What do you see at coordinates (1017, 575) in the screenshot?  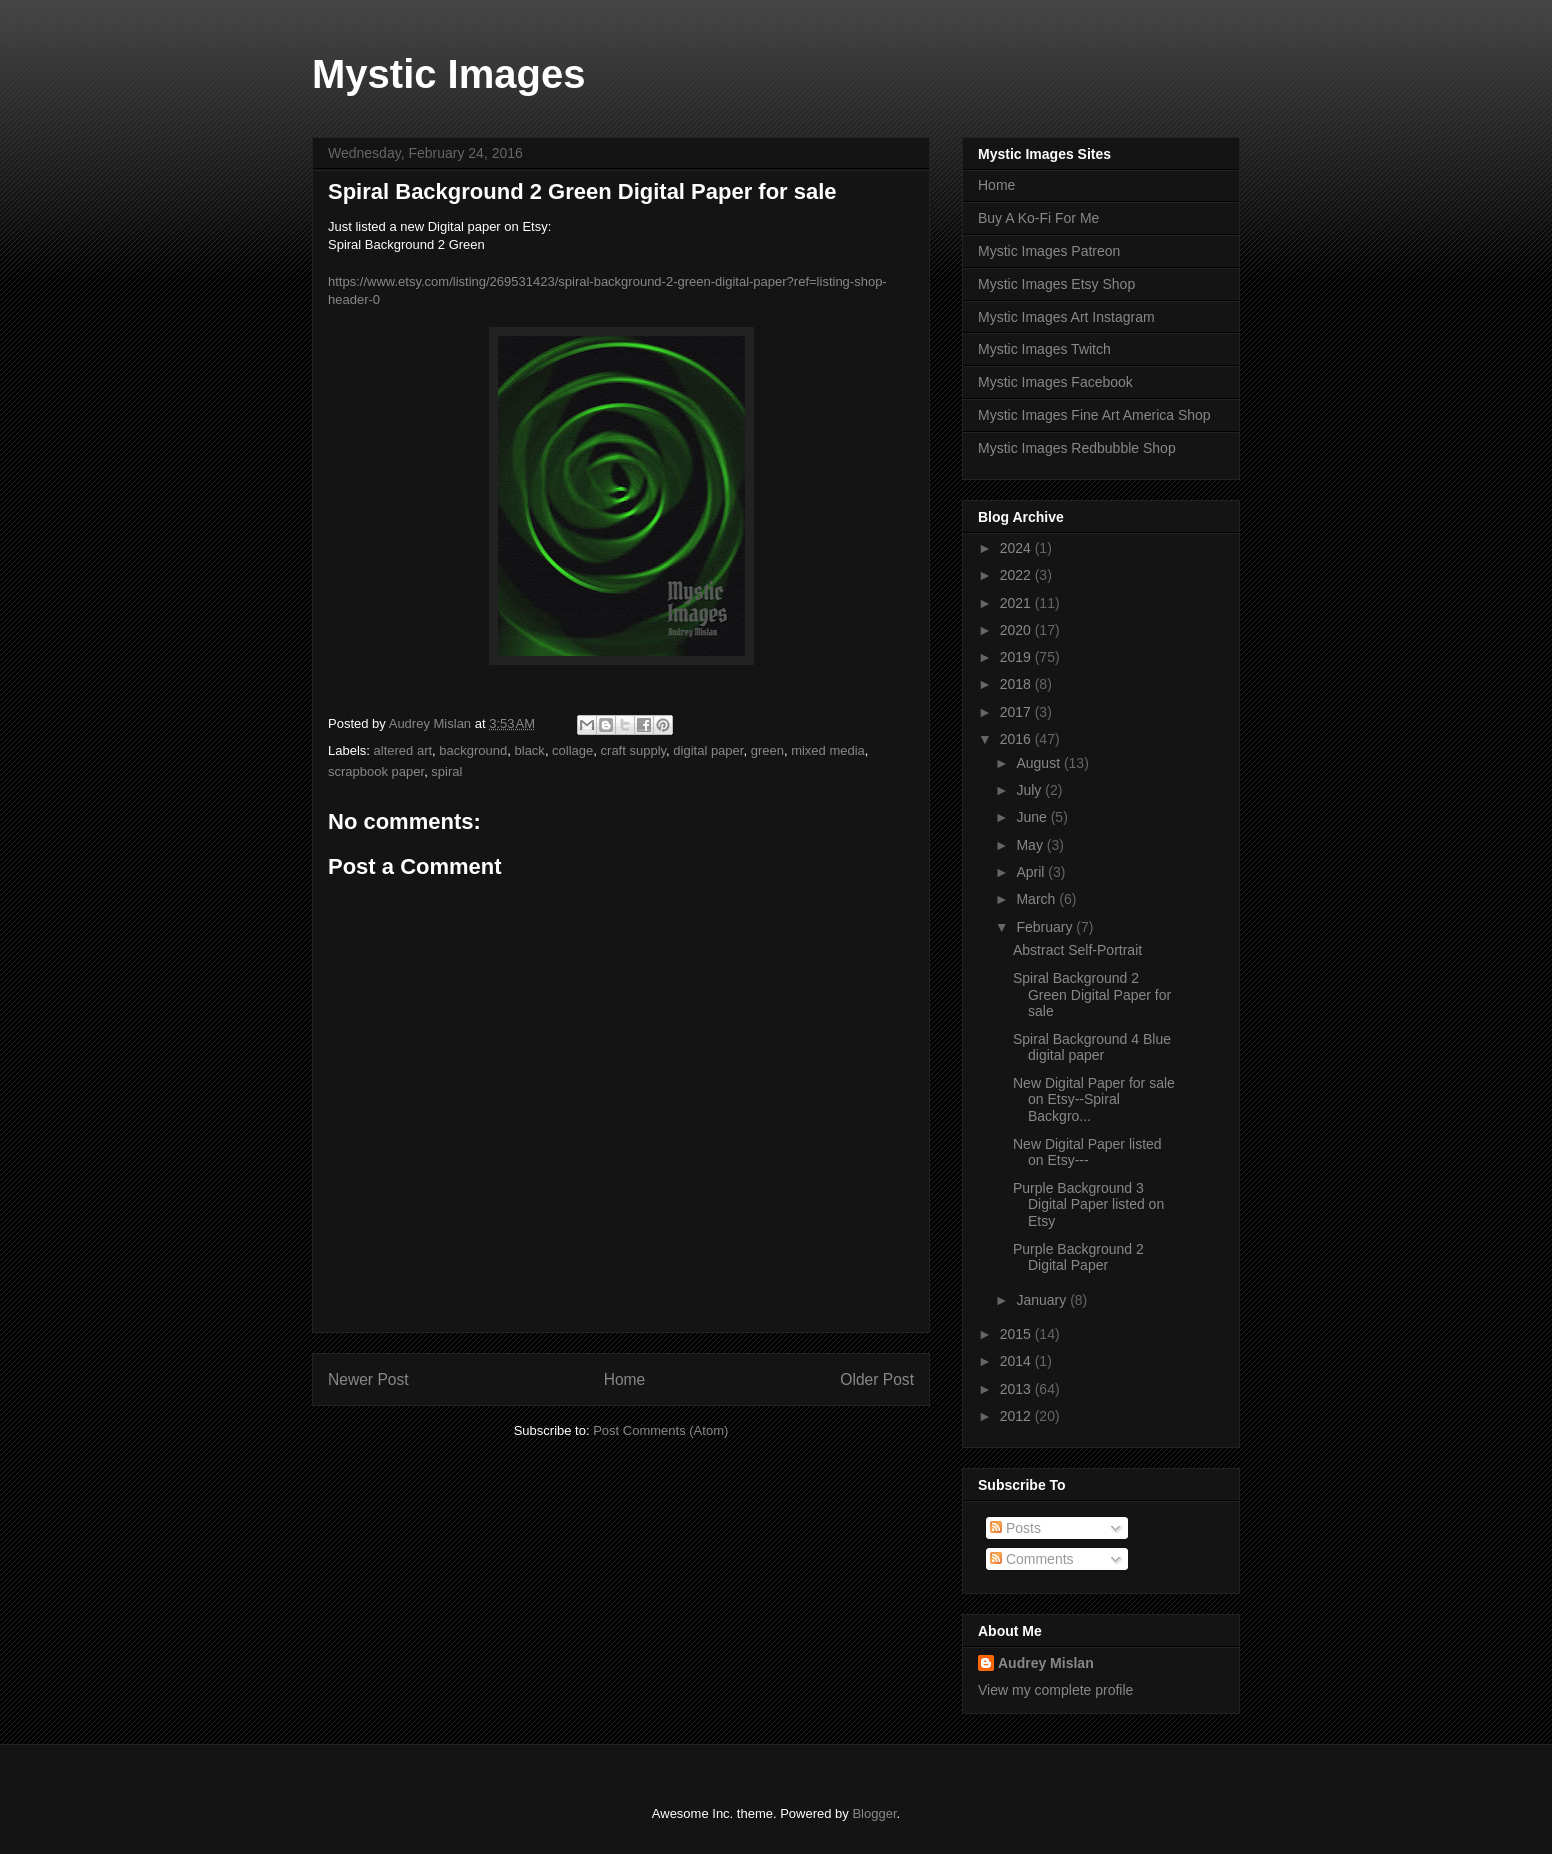 I see `2022` at bounding box center [1017, 575].